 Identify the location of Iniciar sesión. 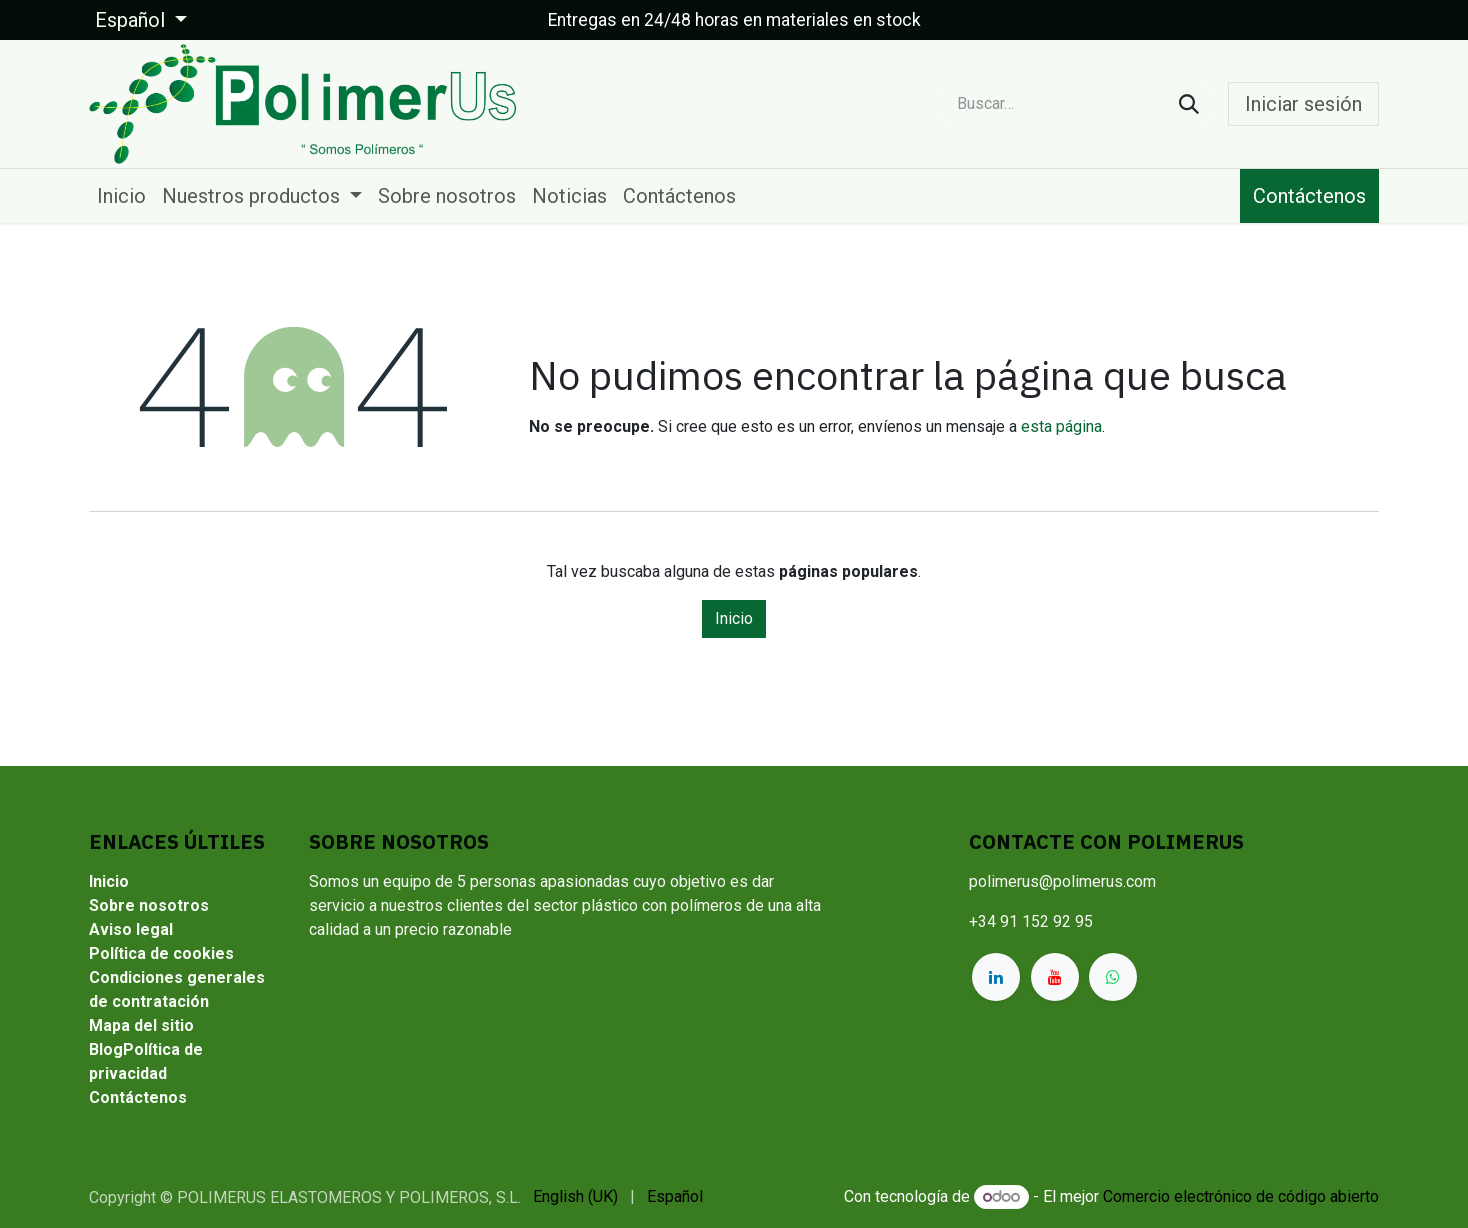
(1303, 104).